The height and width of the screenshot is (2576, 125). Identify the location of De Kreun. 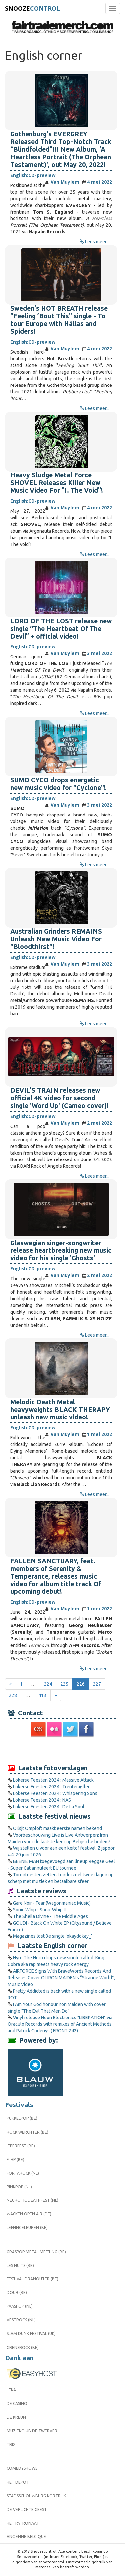
(16, 2417).